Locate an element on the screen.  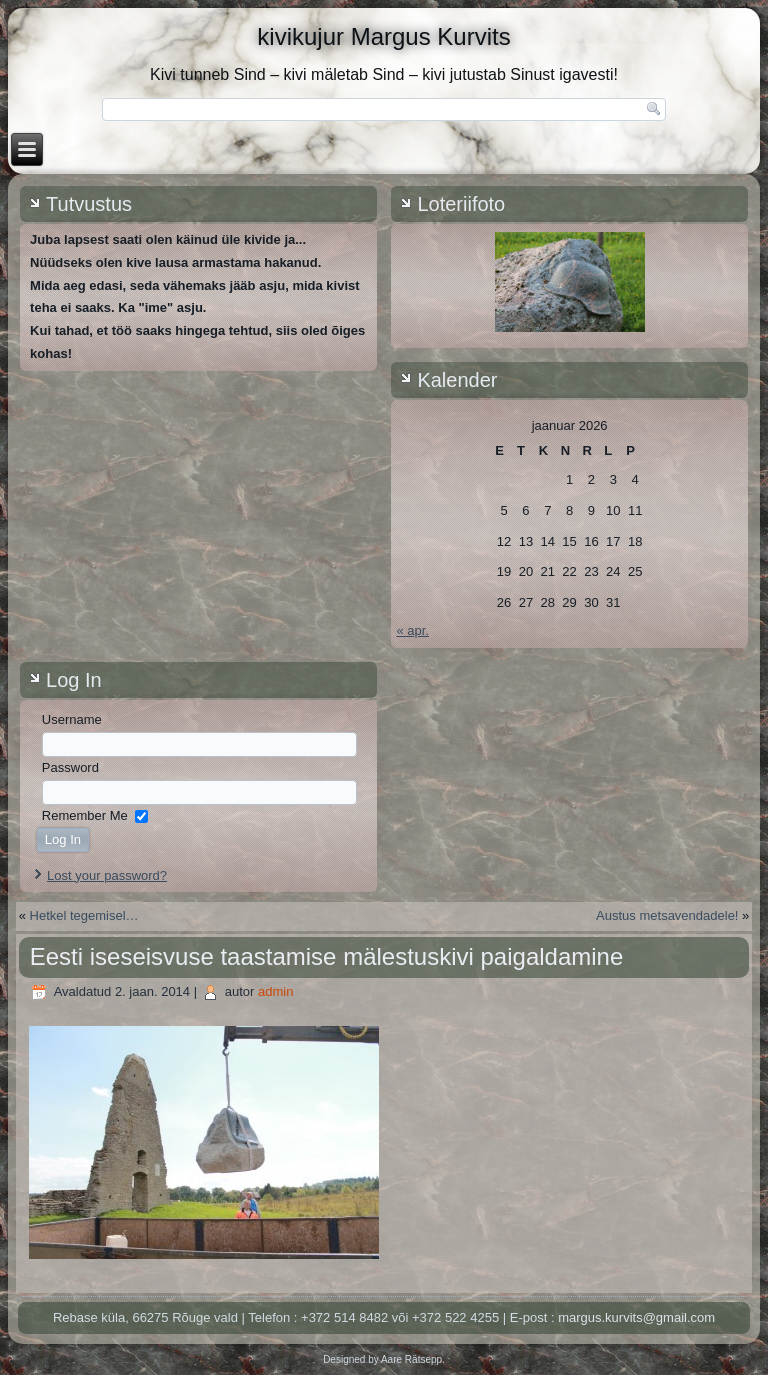
kivikujur Margus Kurvits is located at coordinates (383, 36).